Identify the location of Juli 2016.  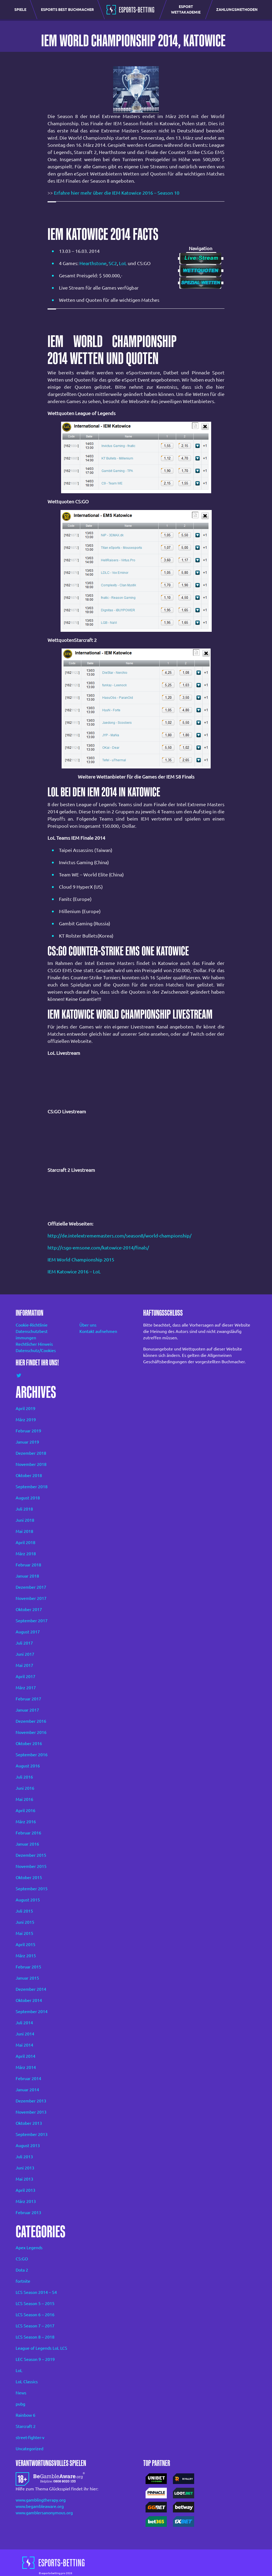
(24, 1777).